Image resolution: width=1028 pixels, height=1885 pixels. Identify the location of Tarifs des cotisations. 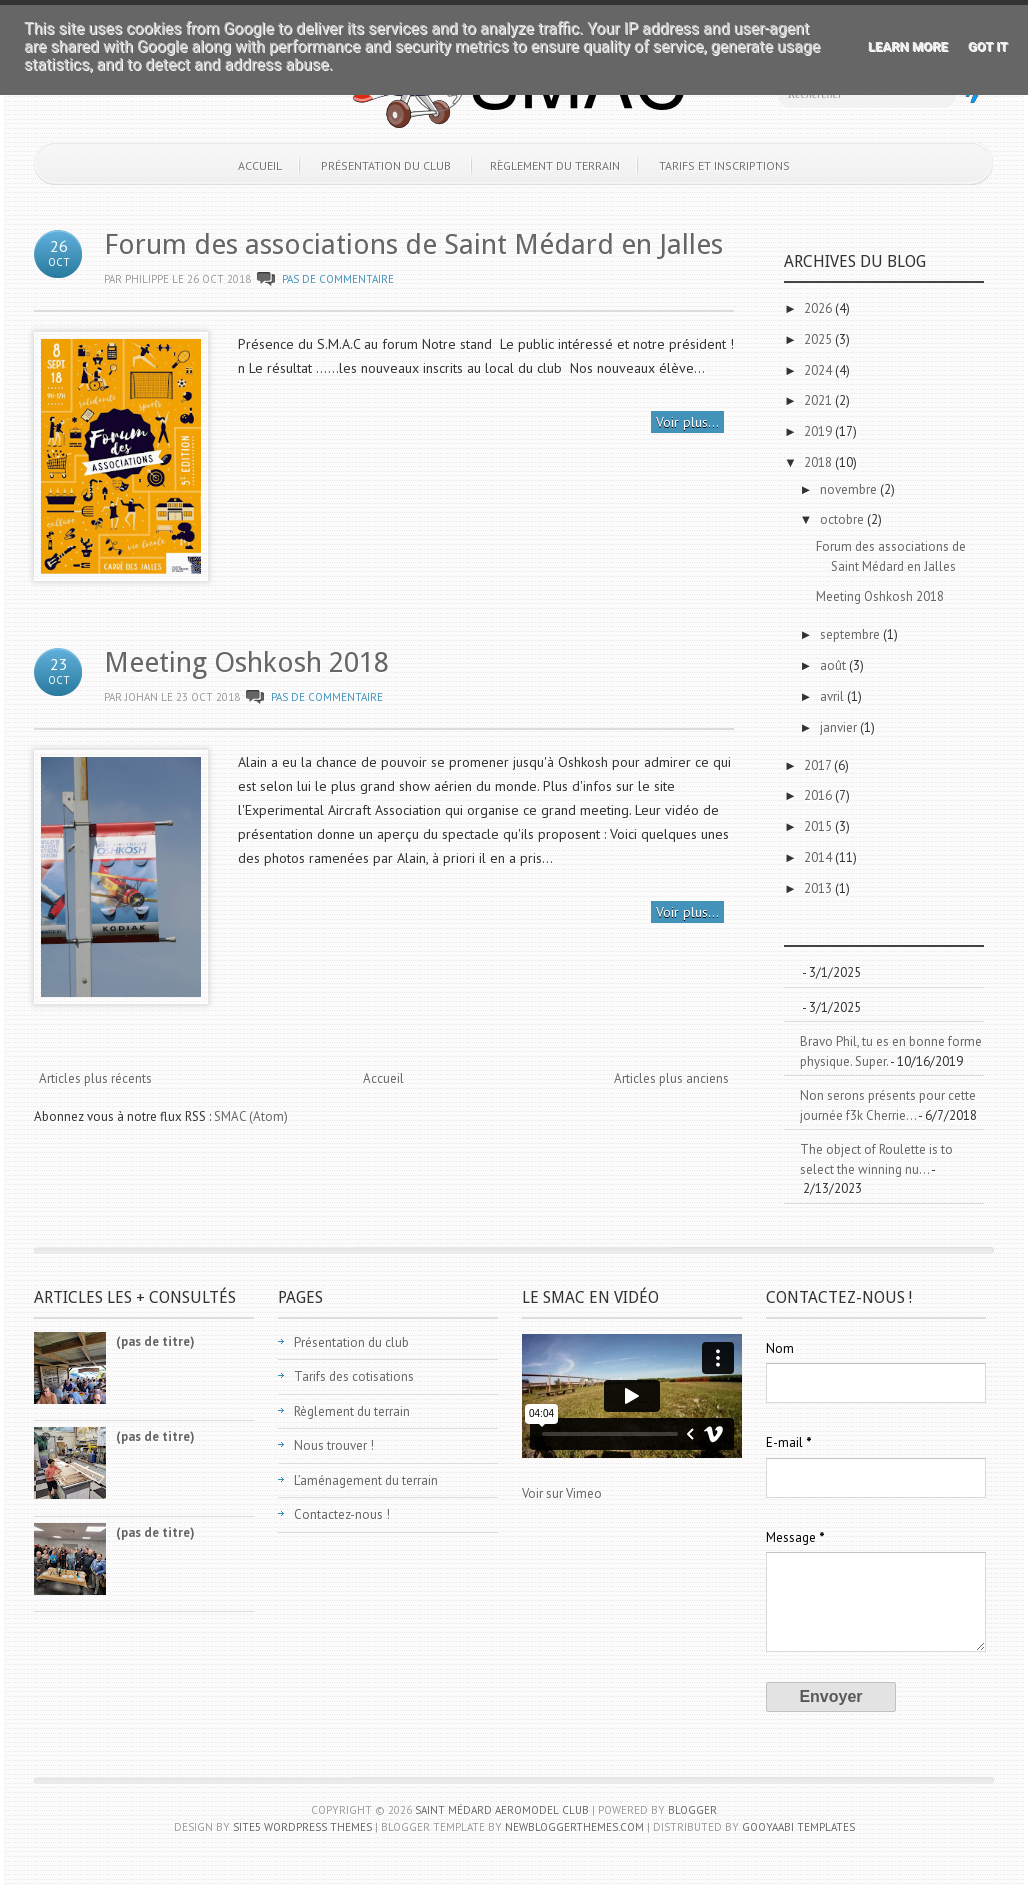
(354, 1376).